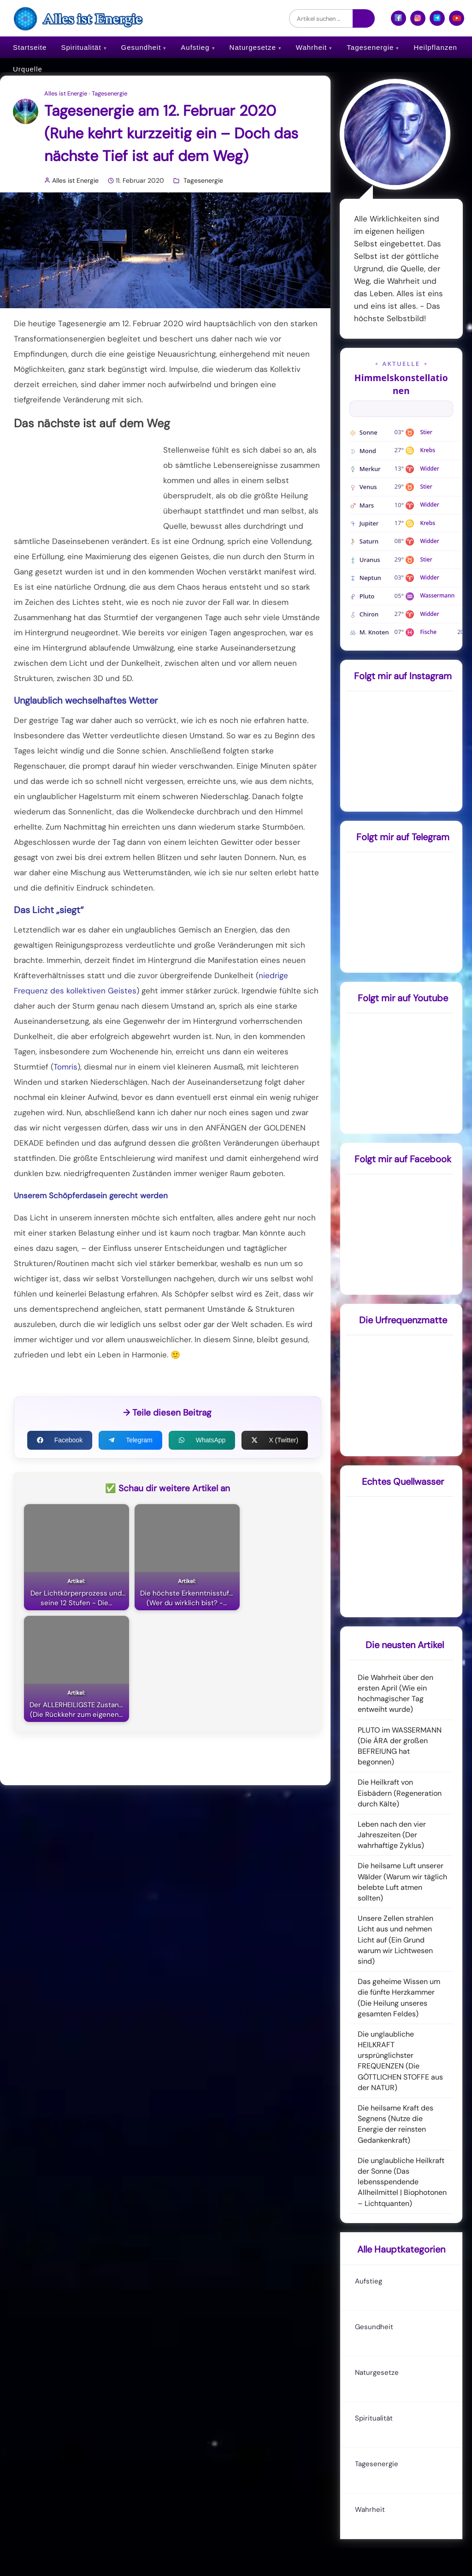 This screenshot has height=2576, width=472. Describe the element at coordinates (395, 1939) in the screenshot. I see `Unsere Zellen strahlen Licht aus und nehmen Licht auf (Ein Grund warum wir Lichtwesen sind)` at that location.